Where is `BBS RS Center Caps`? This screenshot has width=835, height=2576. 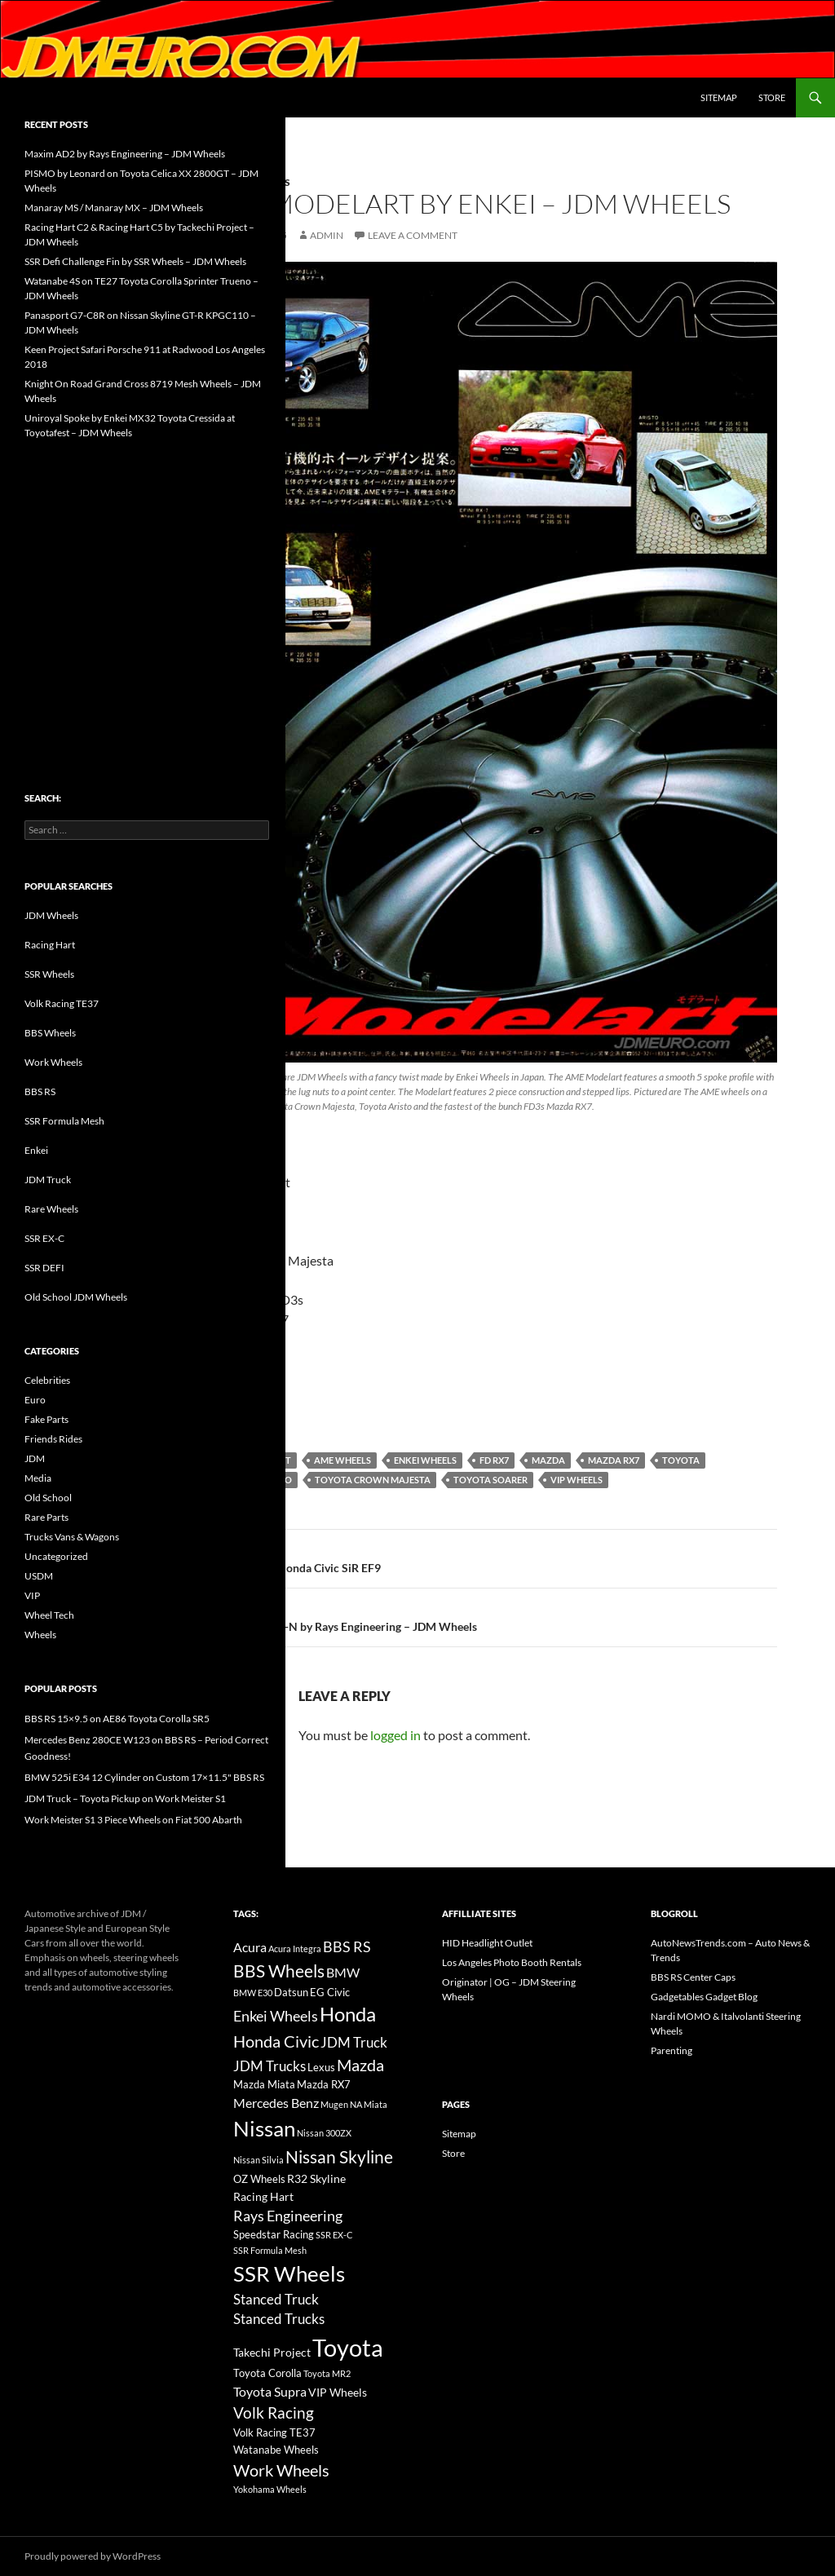 BBS RS Center Caps is located at coordinates (693, 1977).